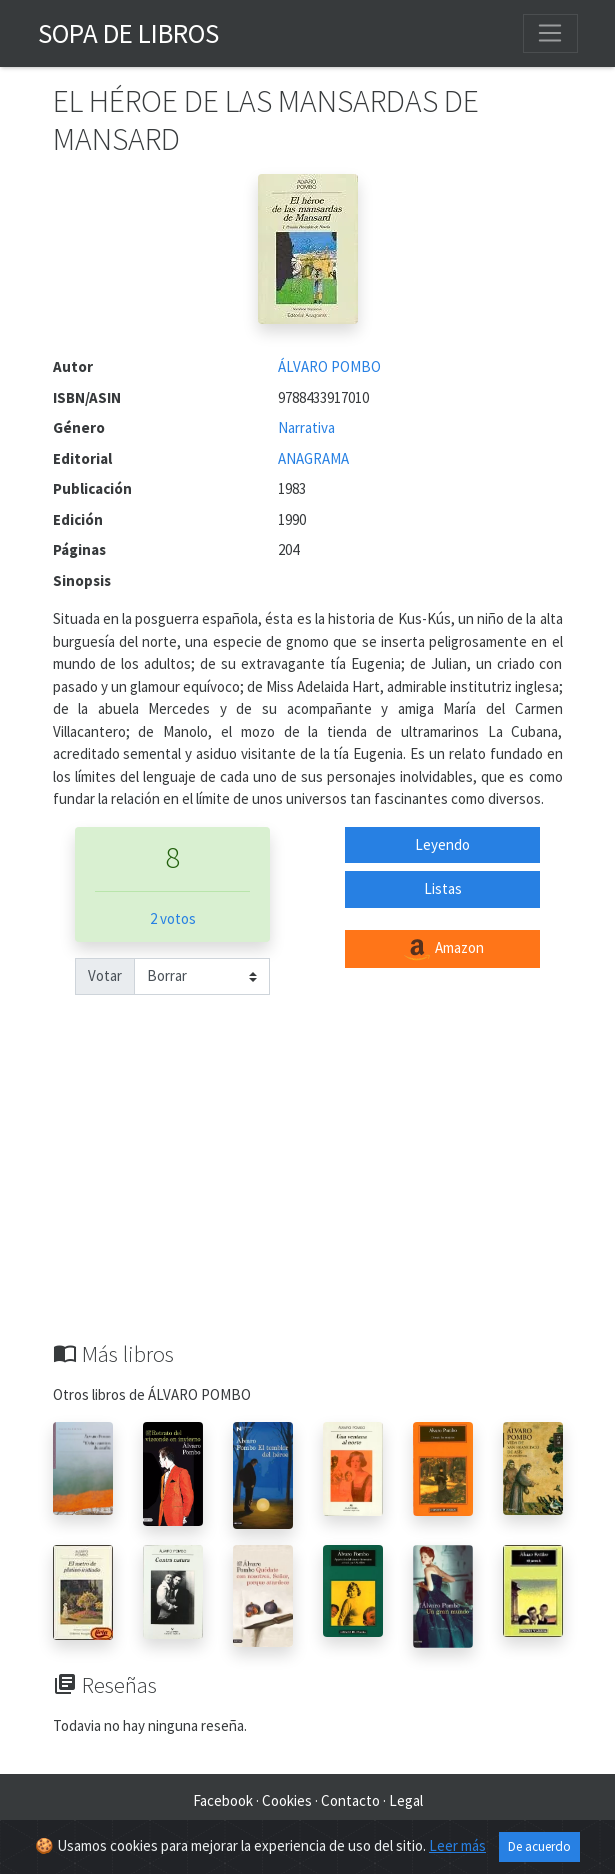 This screenshot has height=1874, width=615. What do you see at coordinates (550, 33) in the screenshot?
I see `[Toggle navigation]` at bounding box center [550, 33].